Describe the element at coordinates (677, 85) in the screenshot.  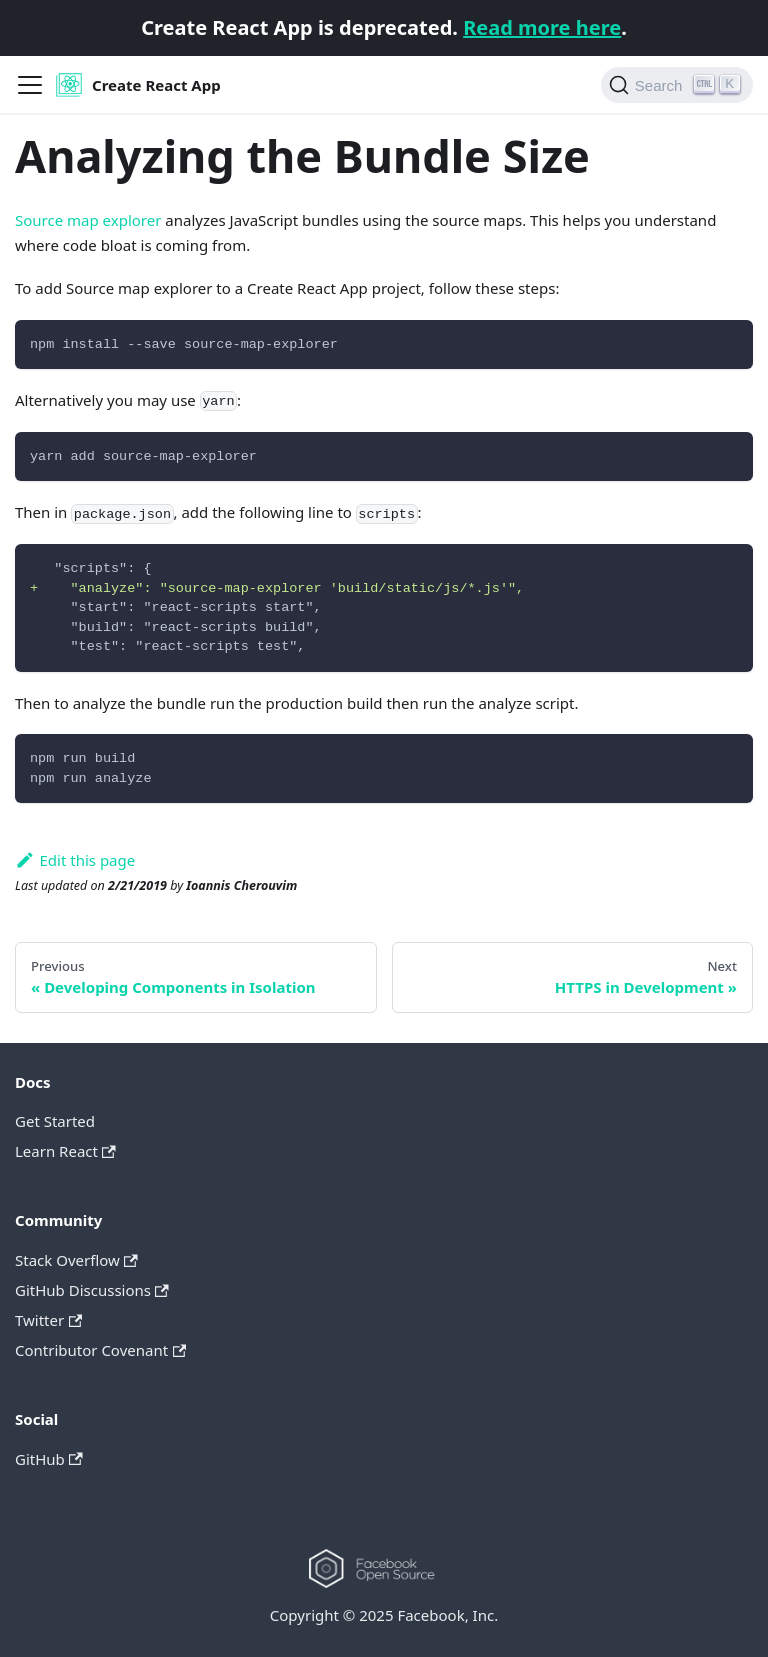
I see `[Search]` at that location.